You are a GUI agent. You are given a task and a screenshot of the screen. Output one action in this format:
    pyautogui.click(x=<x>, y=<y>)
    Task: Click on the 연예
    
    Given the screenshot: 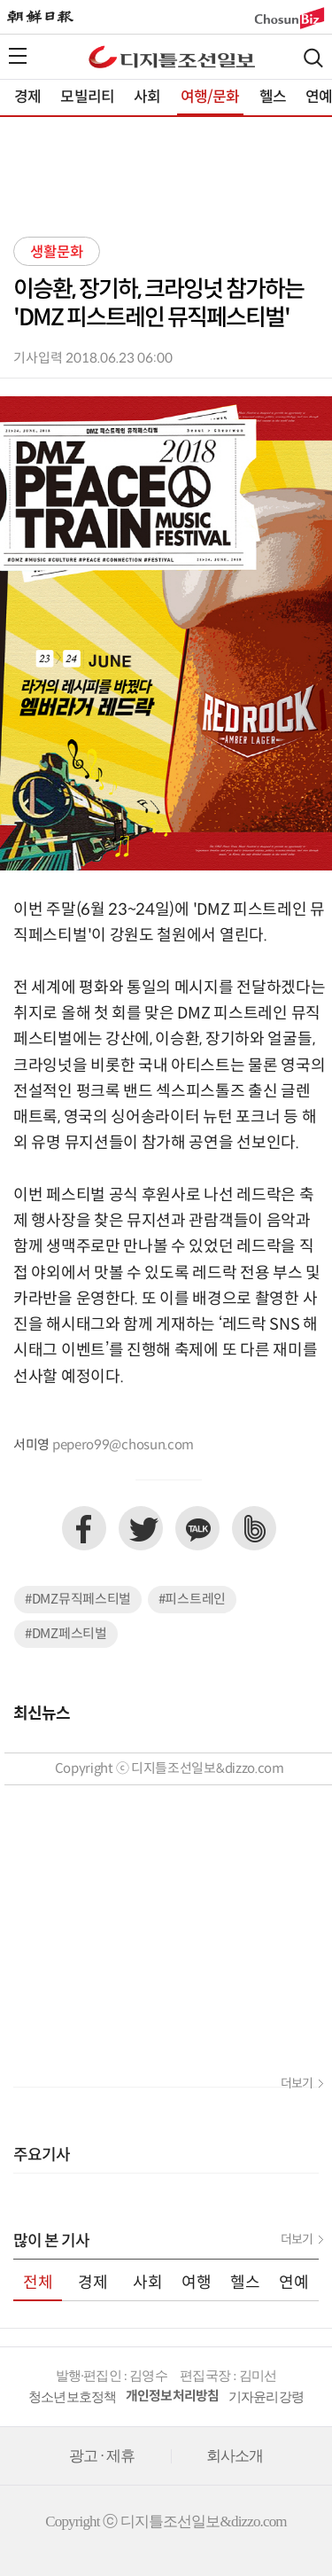 What is the action you would take?
    pyautogui.click(x=294, y=2283)
    